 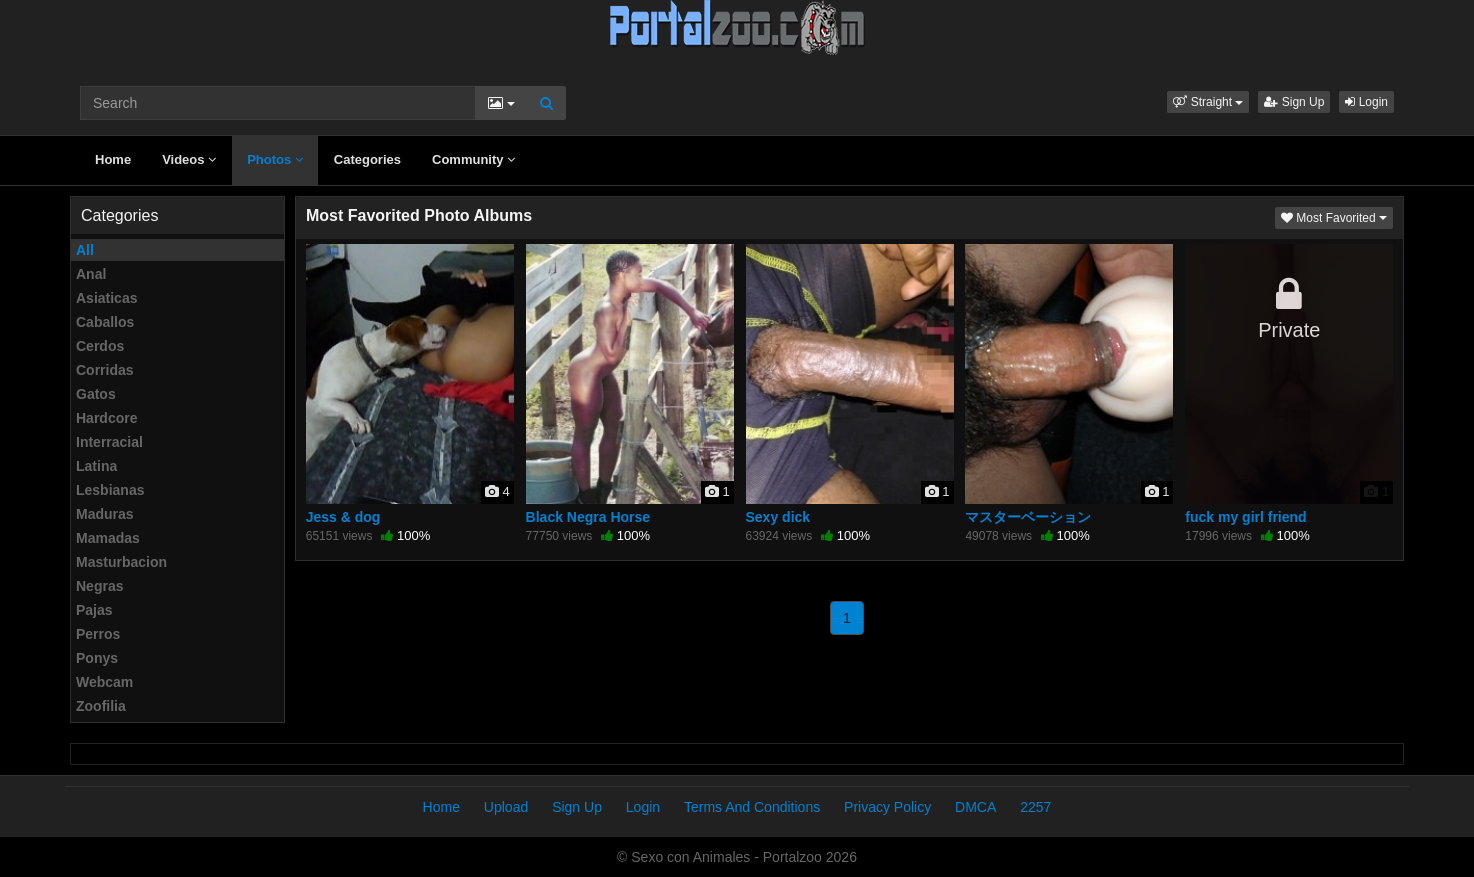 What do you see at coordinates (367, 159) in the screenshot?
I see `Categories` at bounding box center [367, 159].